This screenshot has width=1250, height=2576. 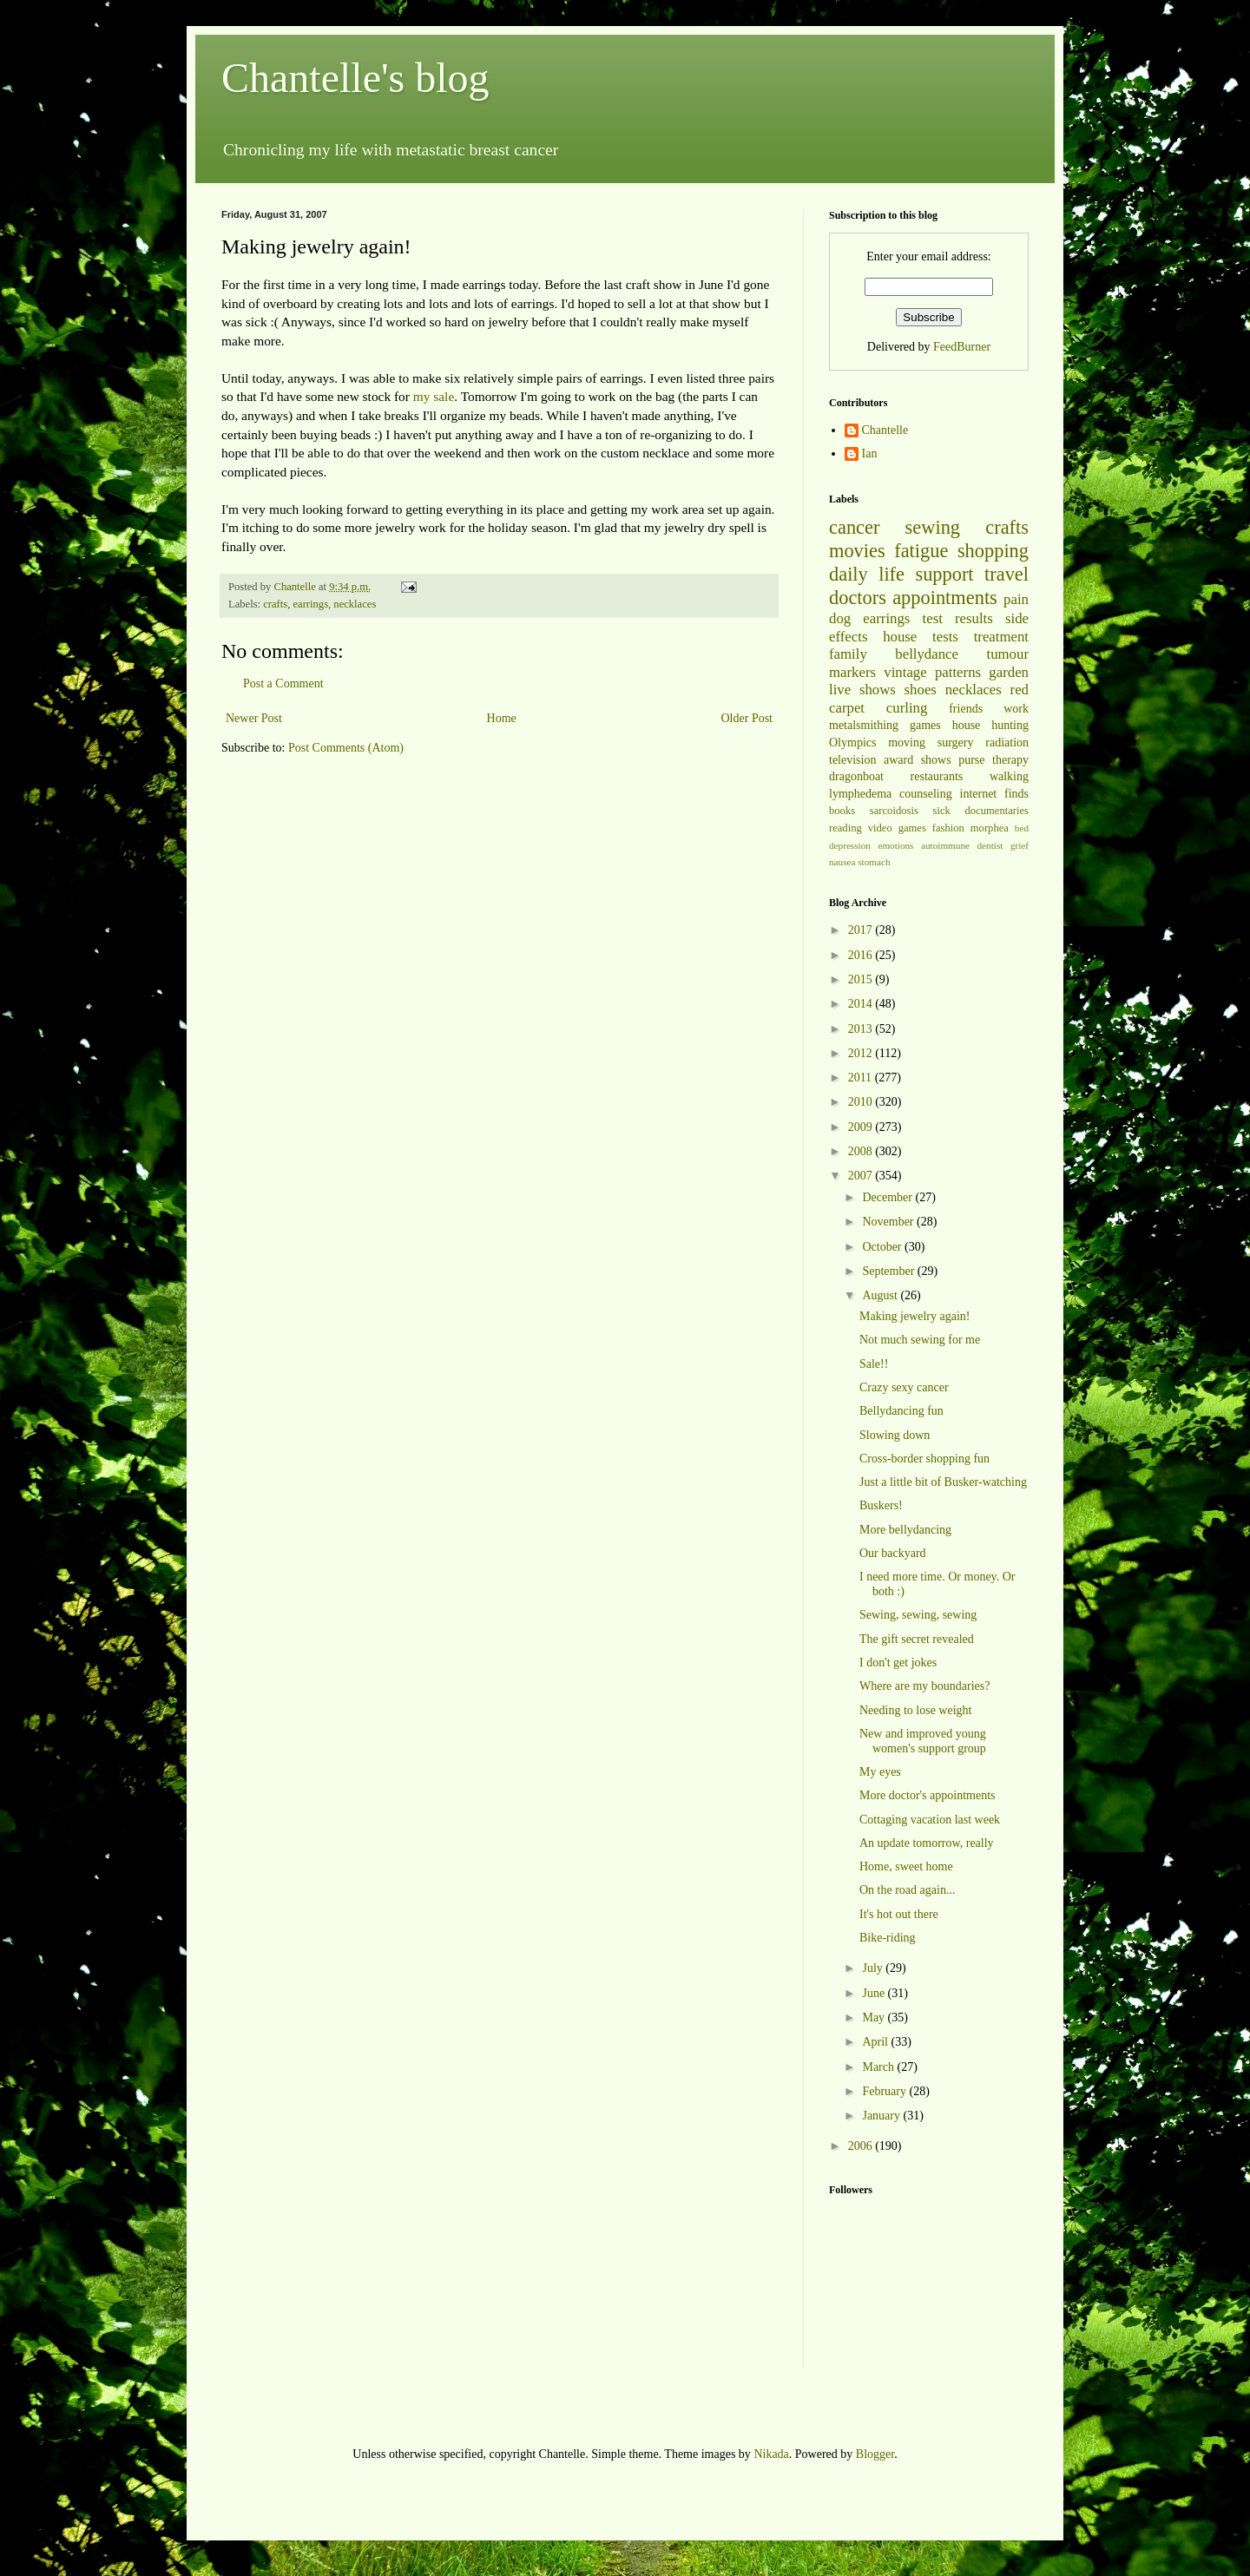 What do you see at coordinates (907, 1889) in the screenshot?
I see `On the road again...` at bounding box center [907, 1889].